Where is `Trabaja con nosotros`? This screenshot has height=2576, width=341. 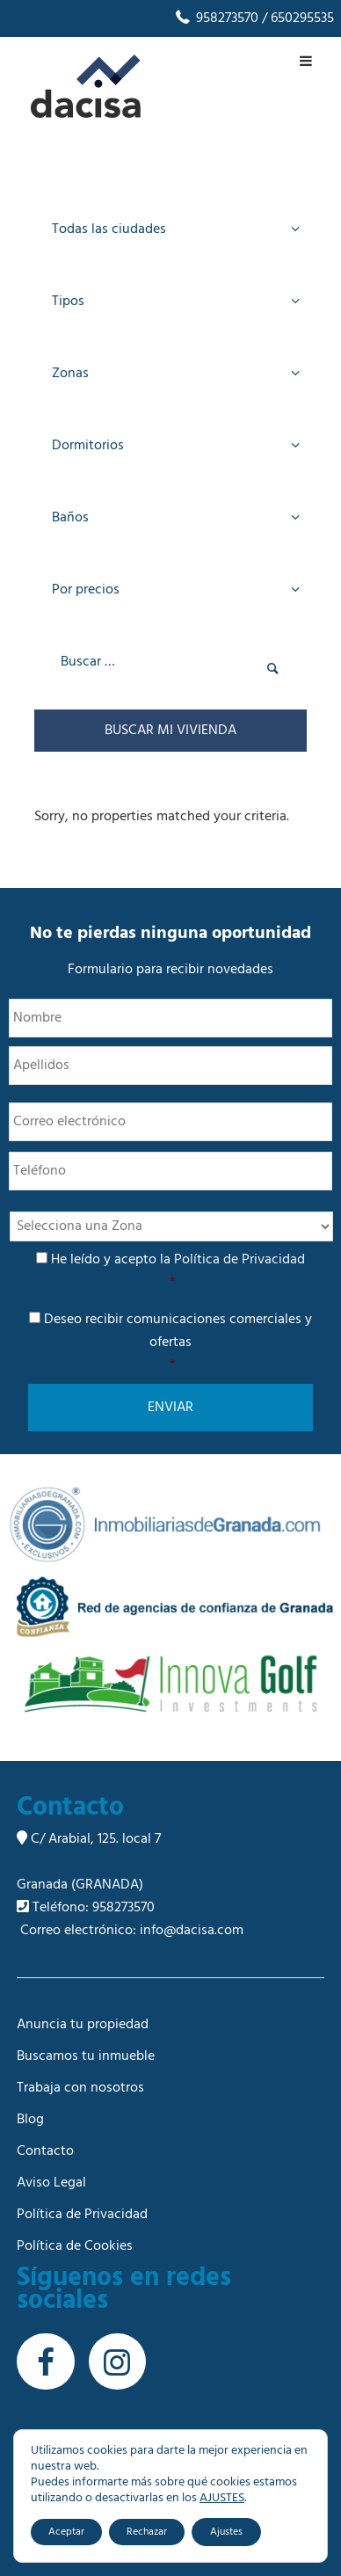
Trabaja con nosotros is located at coordinates (80, 2088).